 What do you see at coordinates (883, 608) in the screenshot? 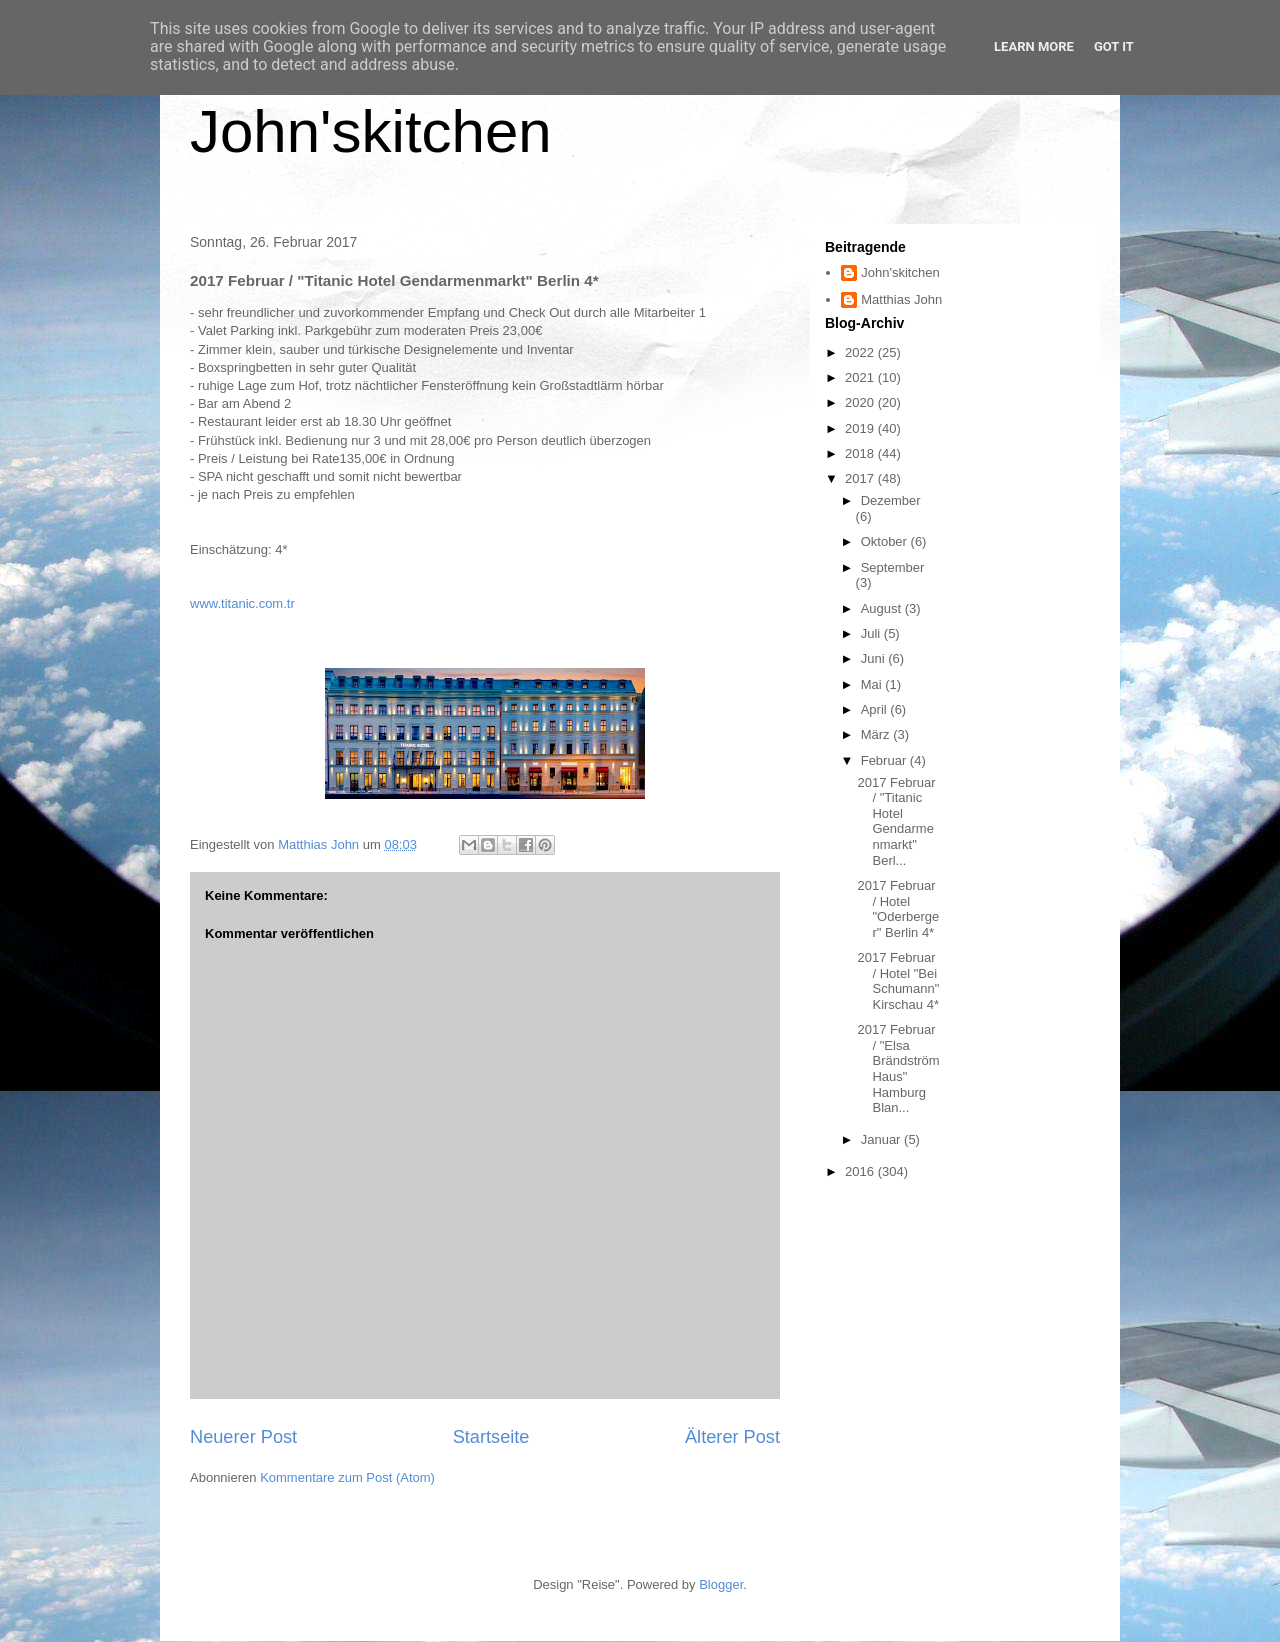
I see `August` at bounding box center [883, 608].